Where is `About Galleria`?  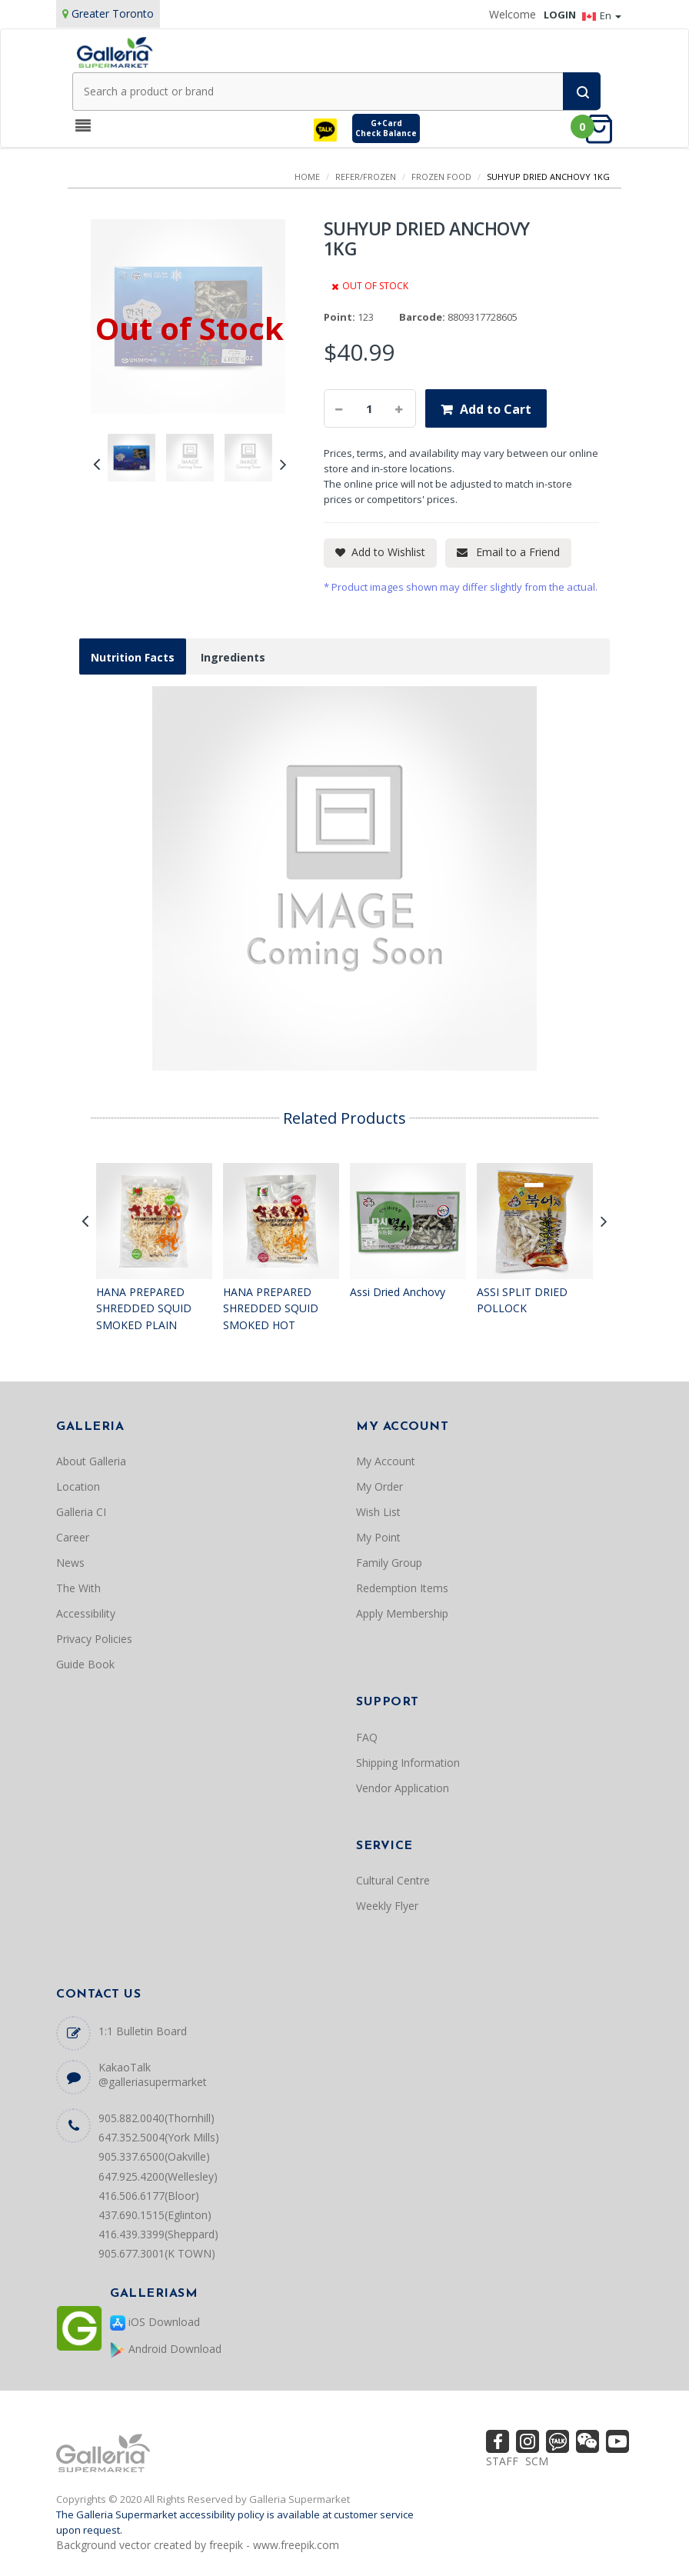 About Galleria is located at coordinates (91, 1461).